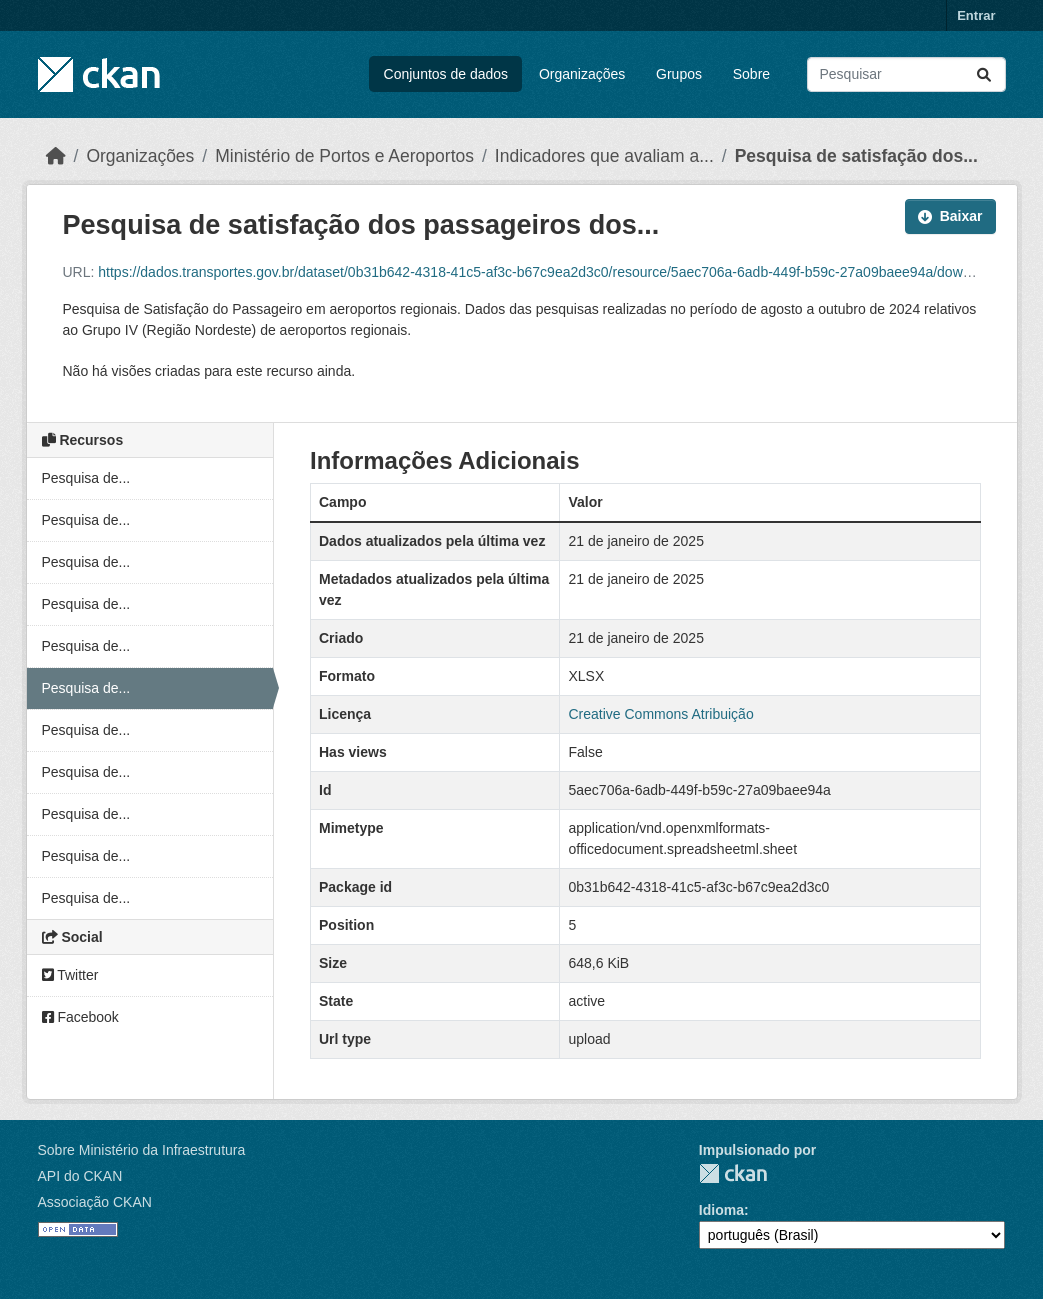  Describe the element at coordinates (80, 1176) in the screenshot. I see `API do CKAN` at that location.